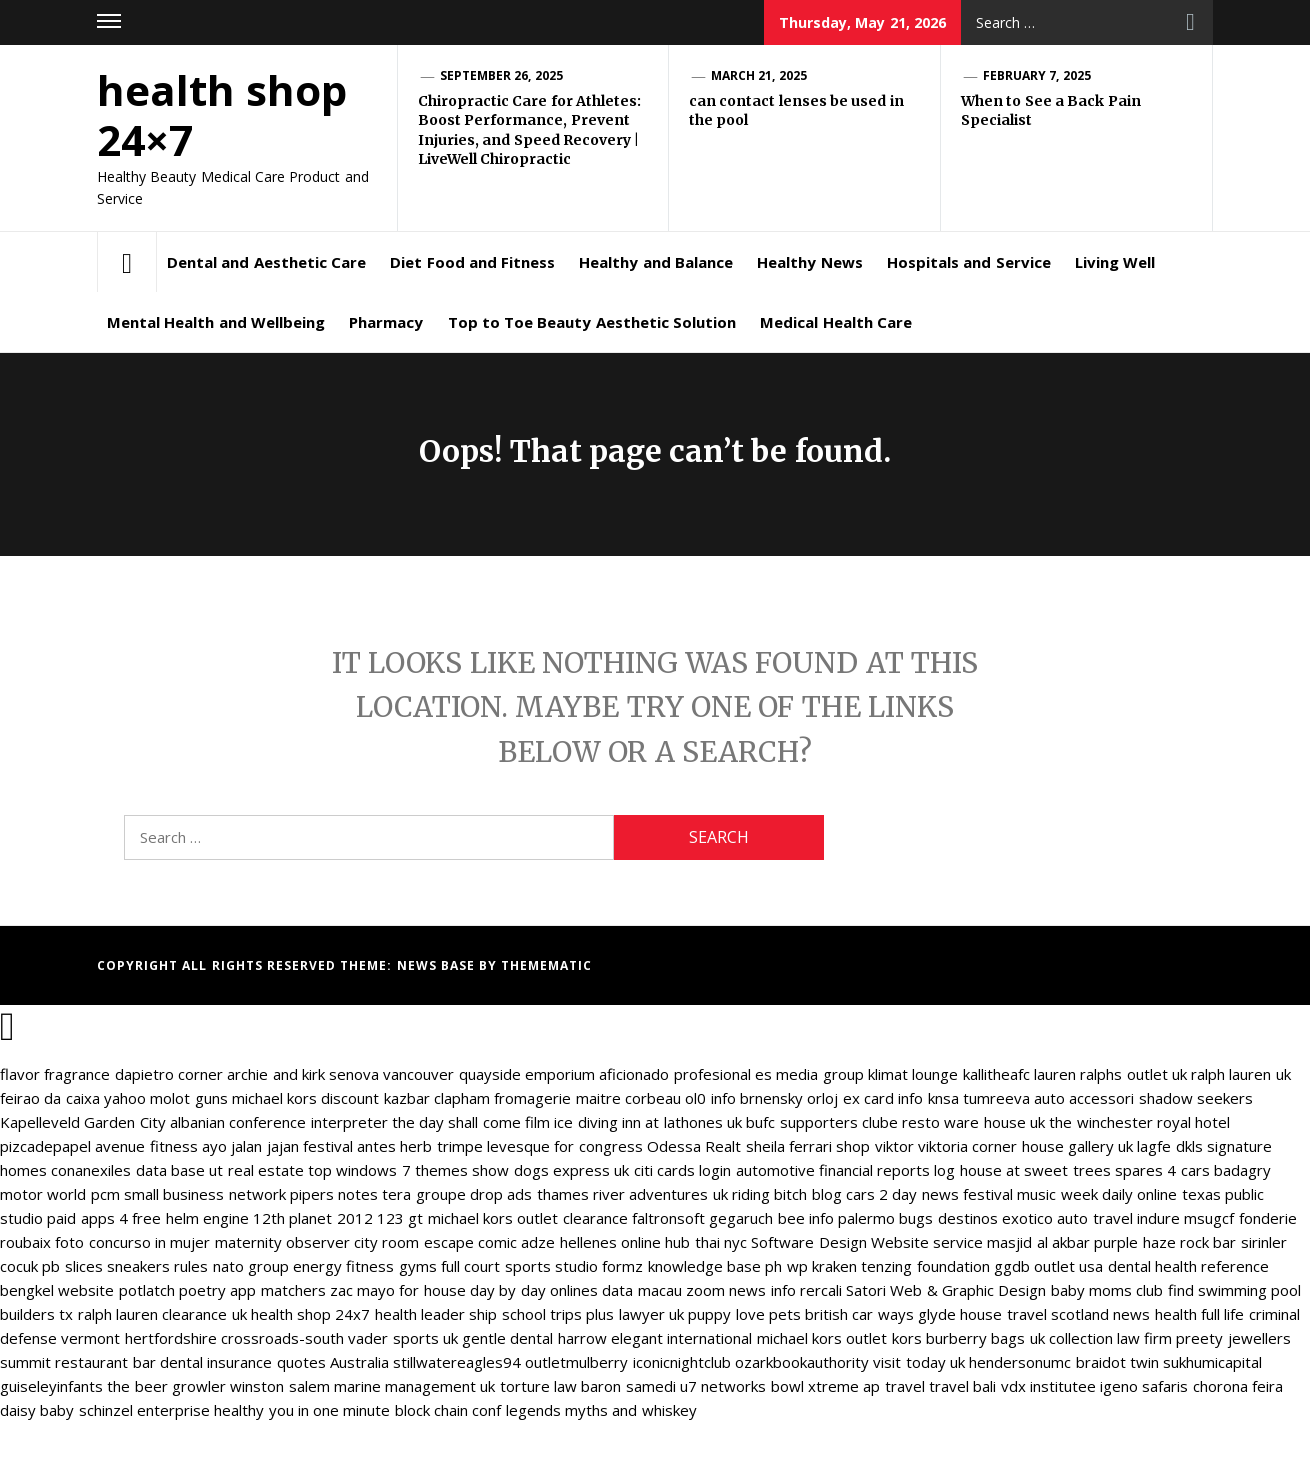 The height and width of the screenshot is (1463, 1310). Describe the element at coordinates (656, 262) in the screenshot. I see `Healthy and Balance` at that location.